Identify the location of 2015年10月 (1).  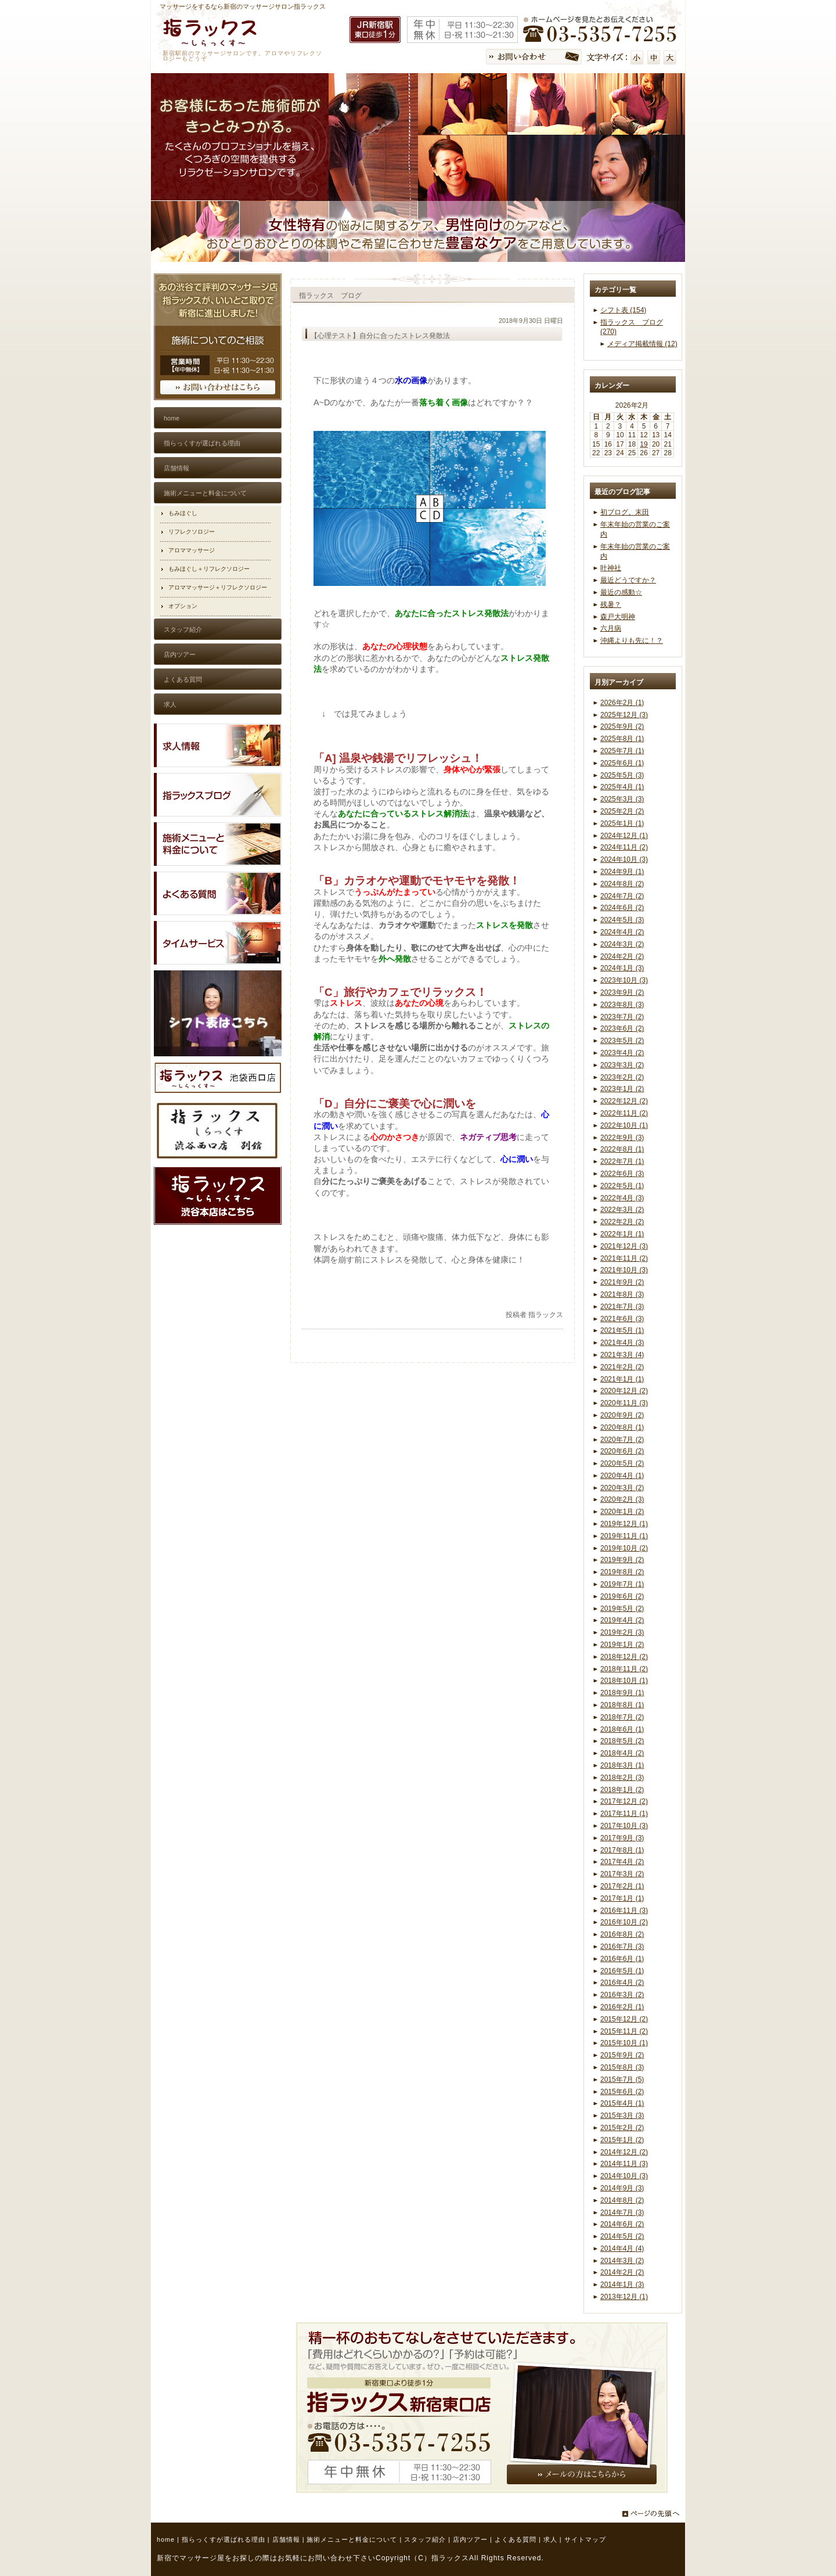
(624, 2043).